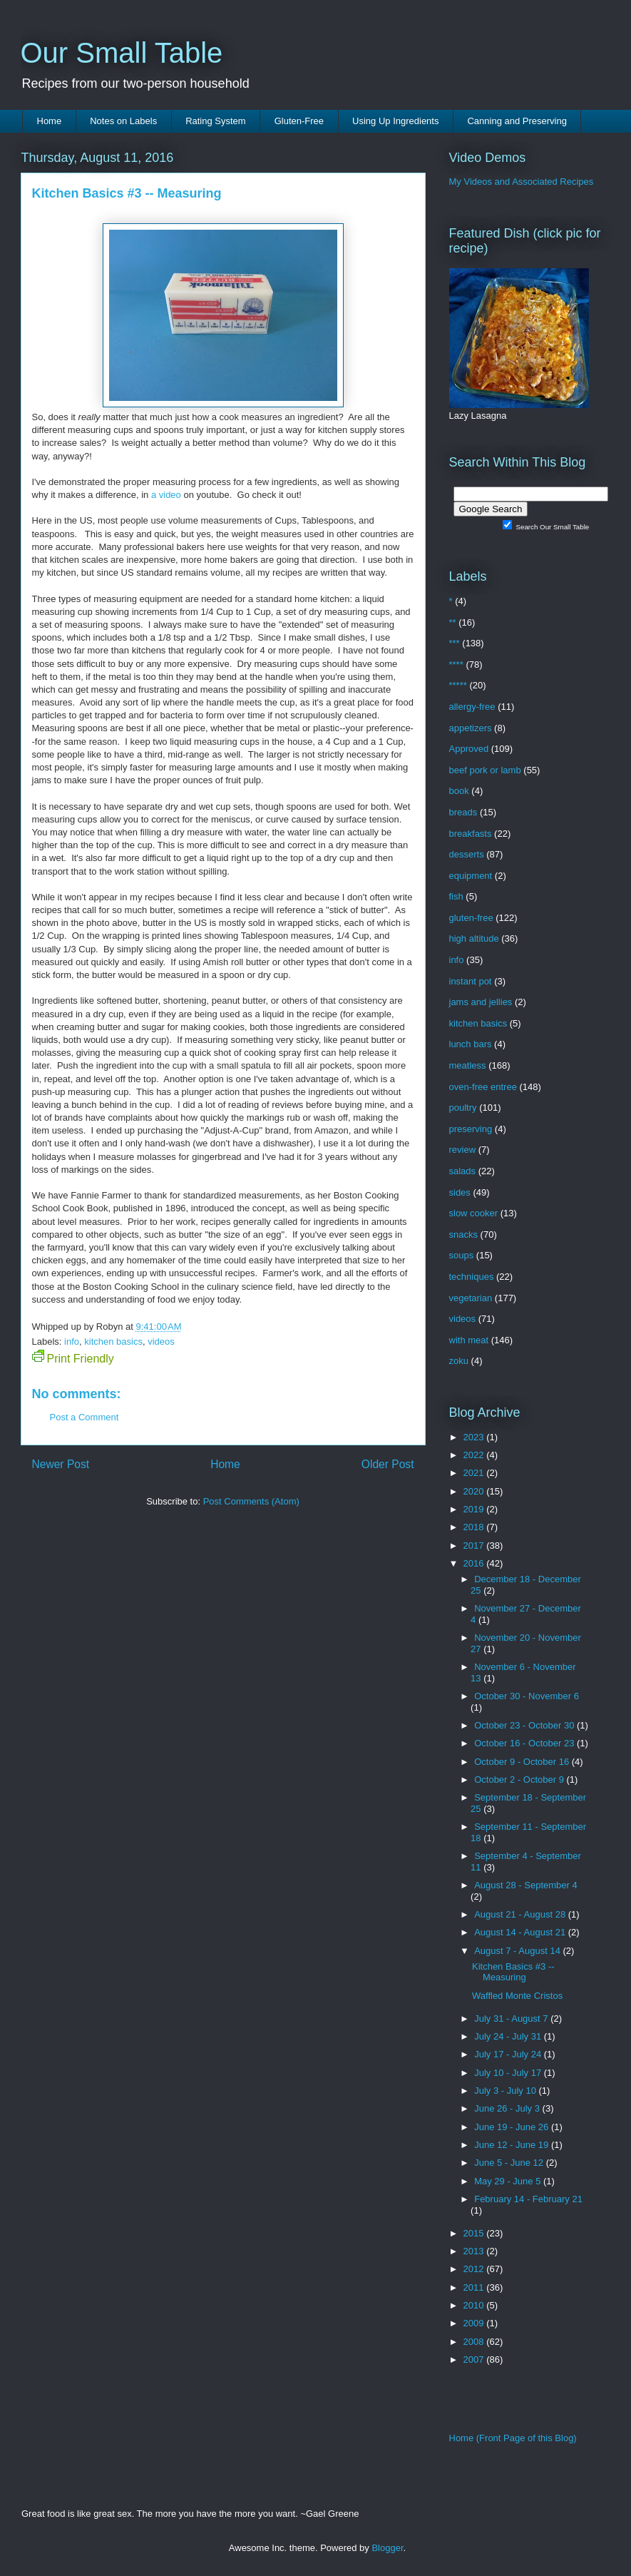 This screenshot has height=2576, width=631. What do you see at coordinates (483, 1086) in the screenshot?
I see `oven-free entree` at bounding box center [483, 1086].